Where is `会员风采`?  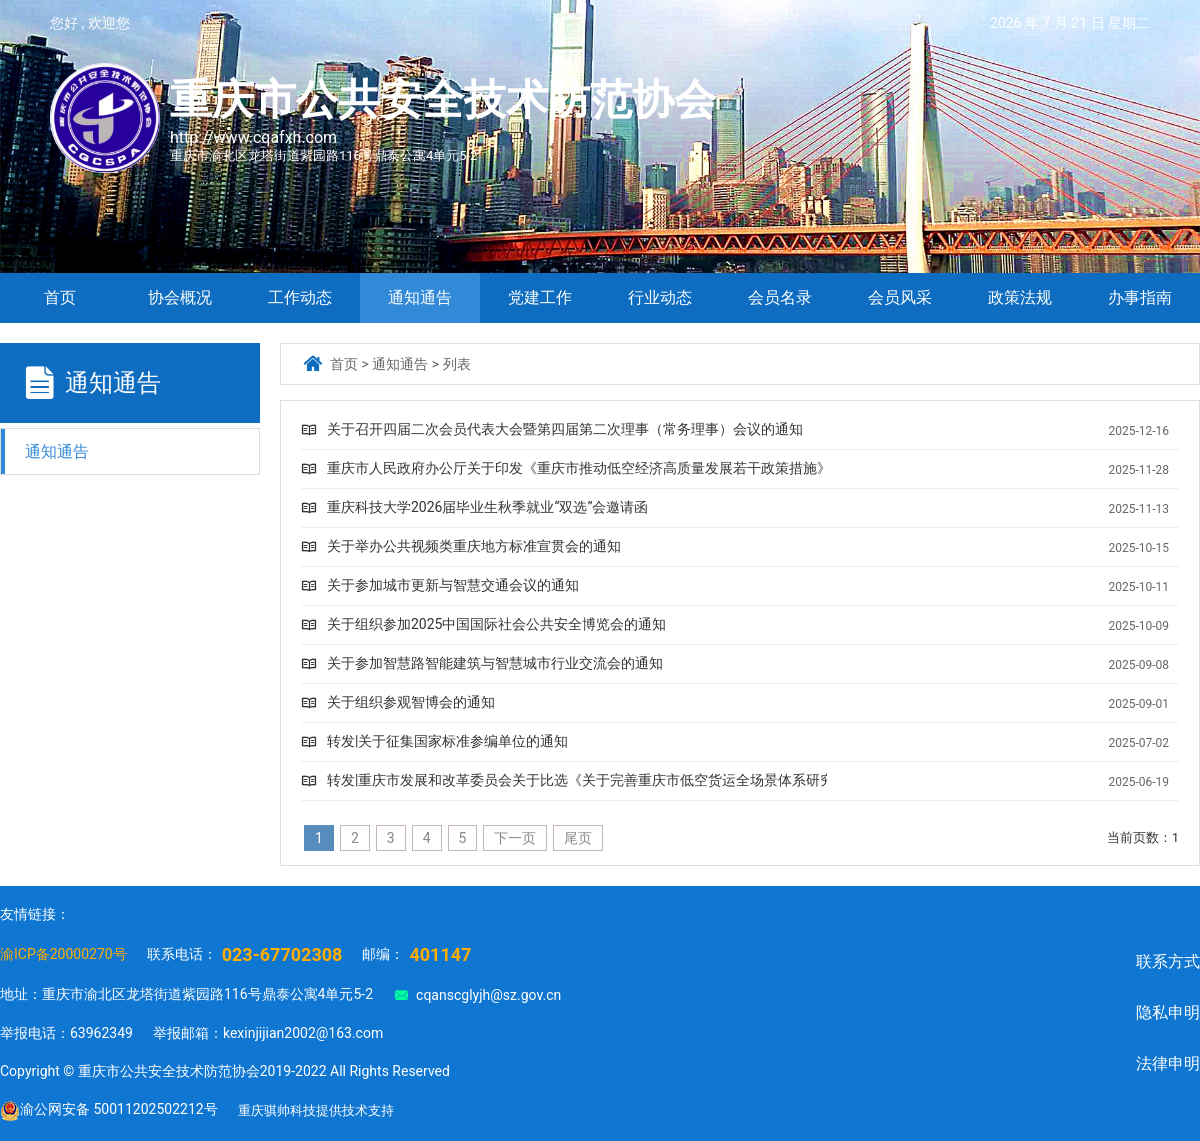
会员风采 is located at coordinates (900, 297).